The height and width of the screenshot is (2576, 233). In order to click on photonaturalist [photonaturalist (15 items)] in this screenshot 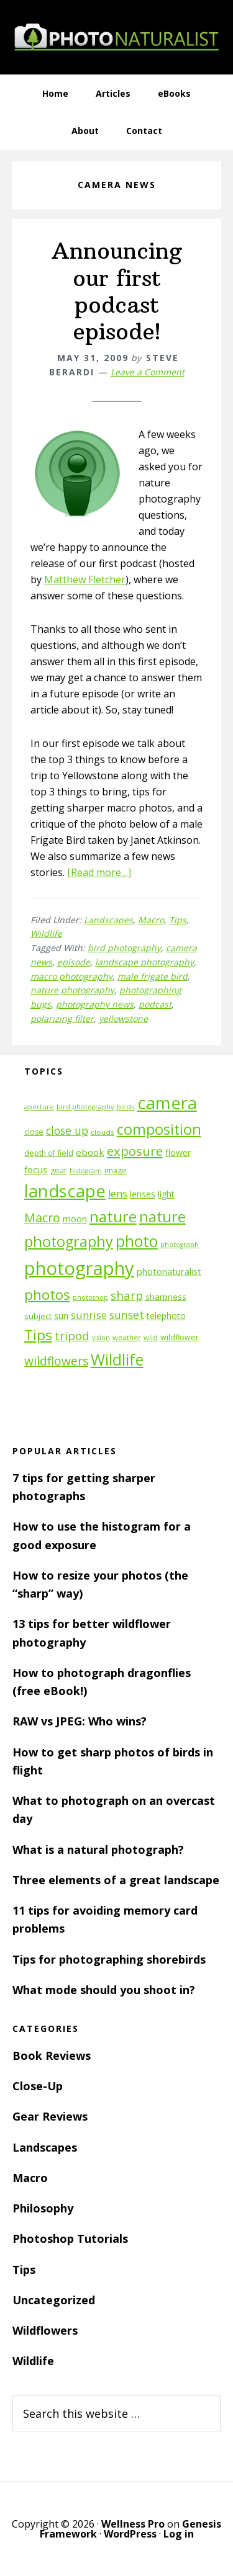, I will do `click(169, 1271)`.